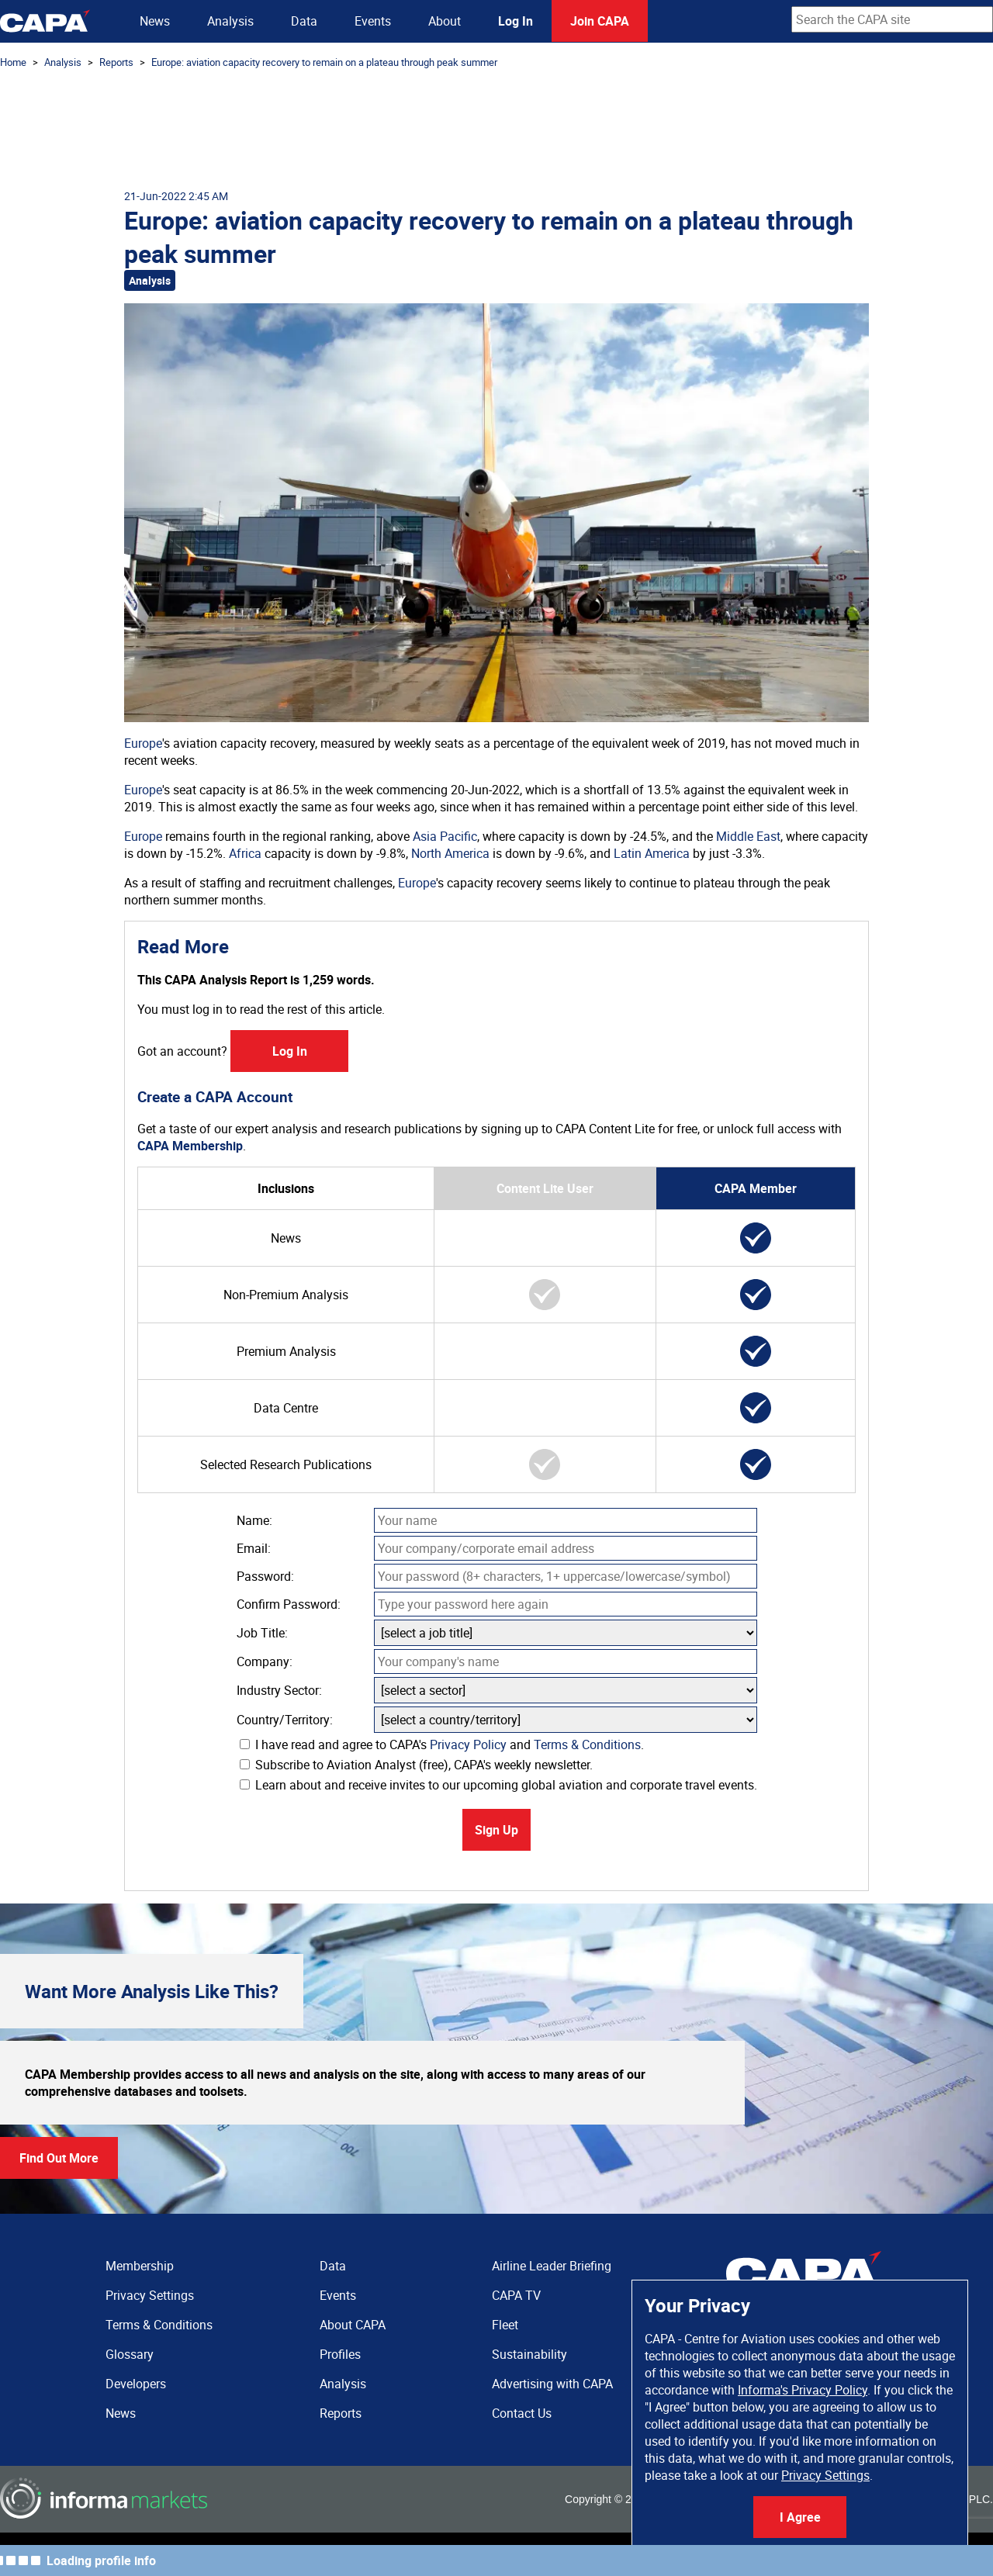 Image resolution: width=993 pixels, height=2576 pixels. What do you see at coordinates (498, 1784) in the screenshot?
I see `Learn about and receive invites to our upcoming global aviation and corporate travel events.` at bounding box center [498, 1784].